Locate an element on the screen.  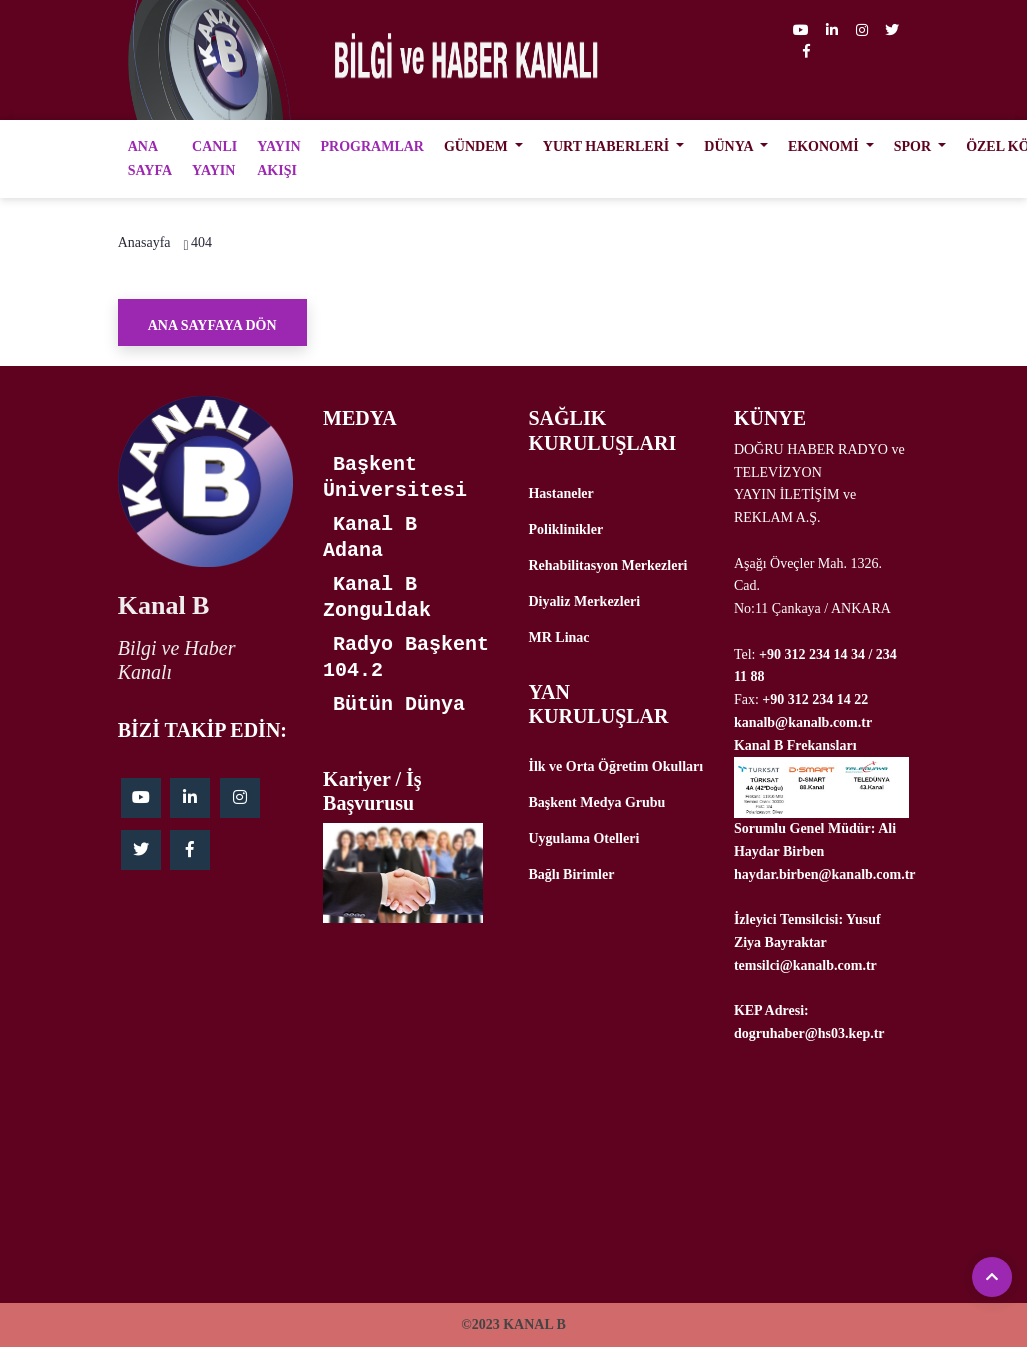
CANLI YAYIN is located at coordinates (214, 158).